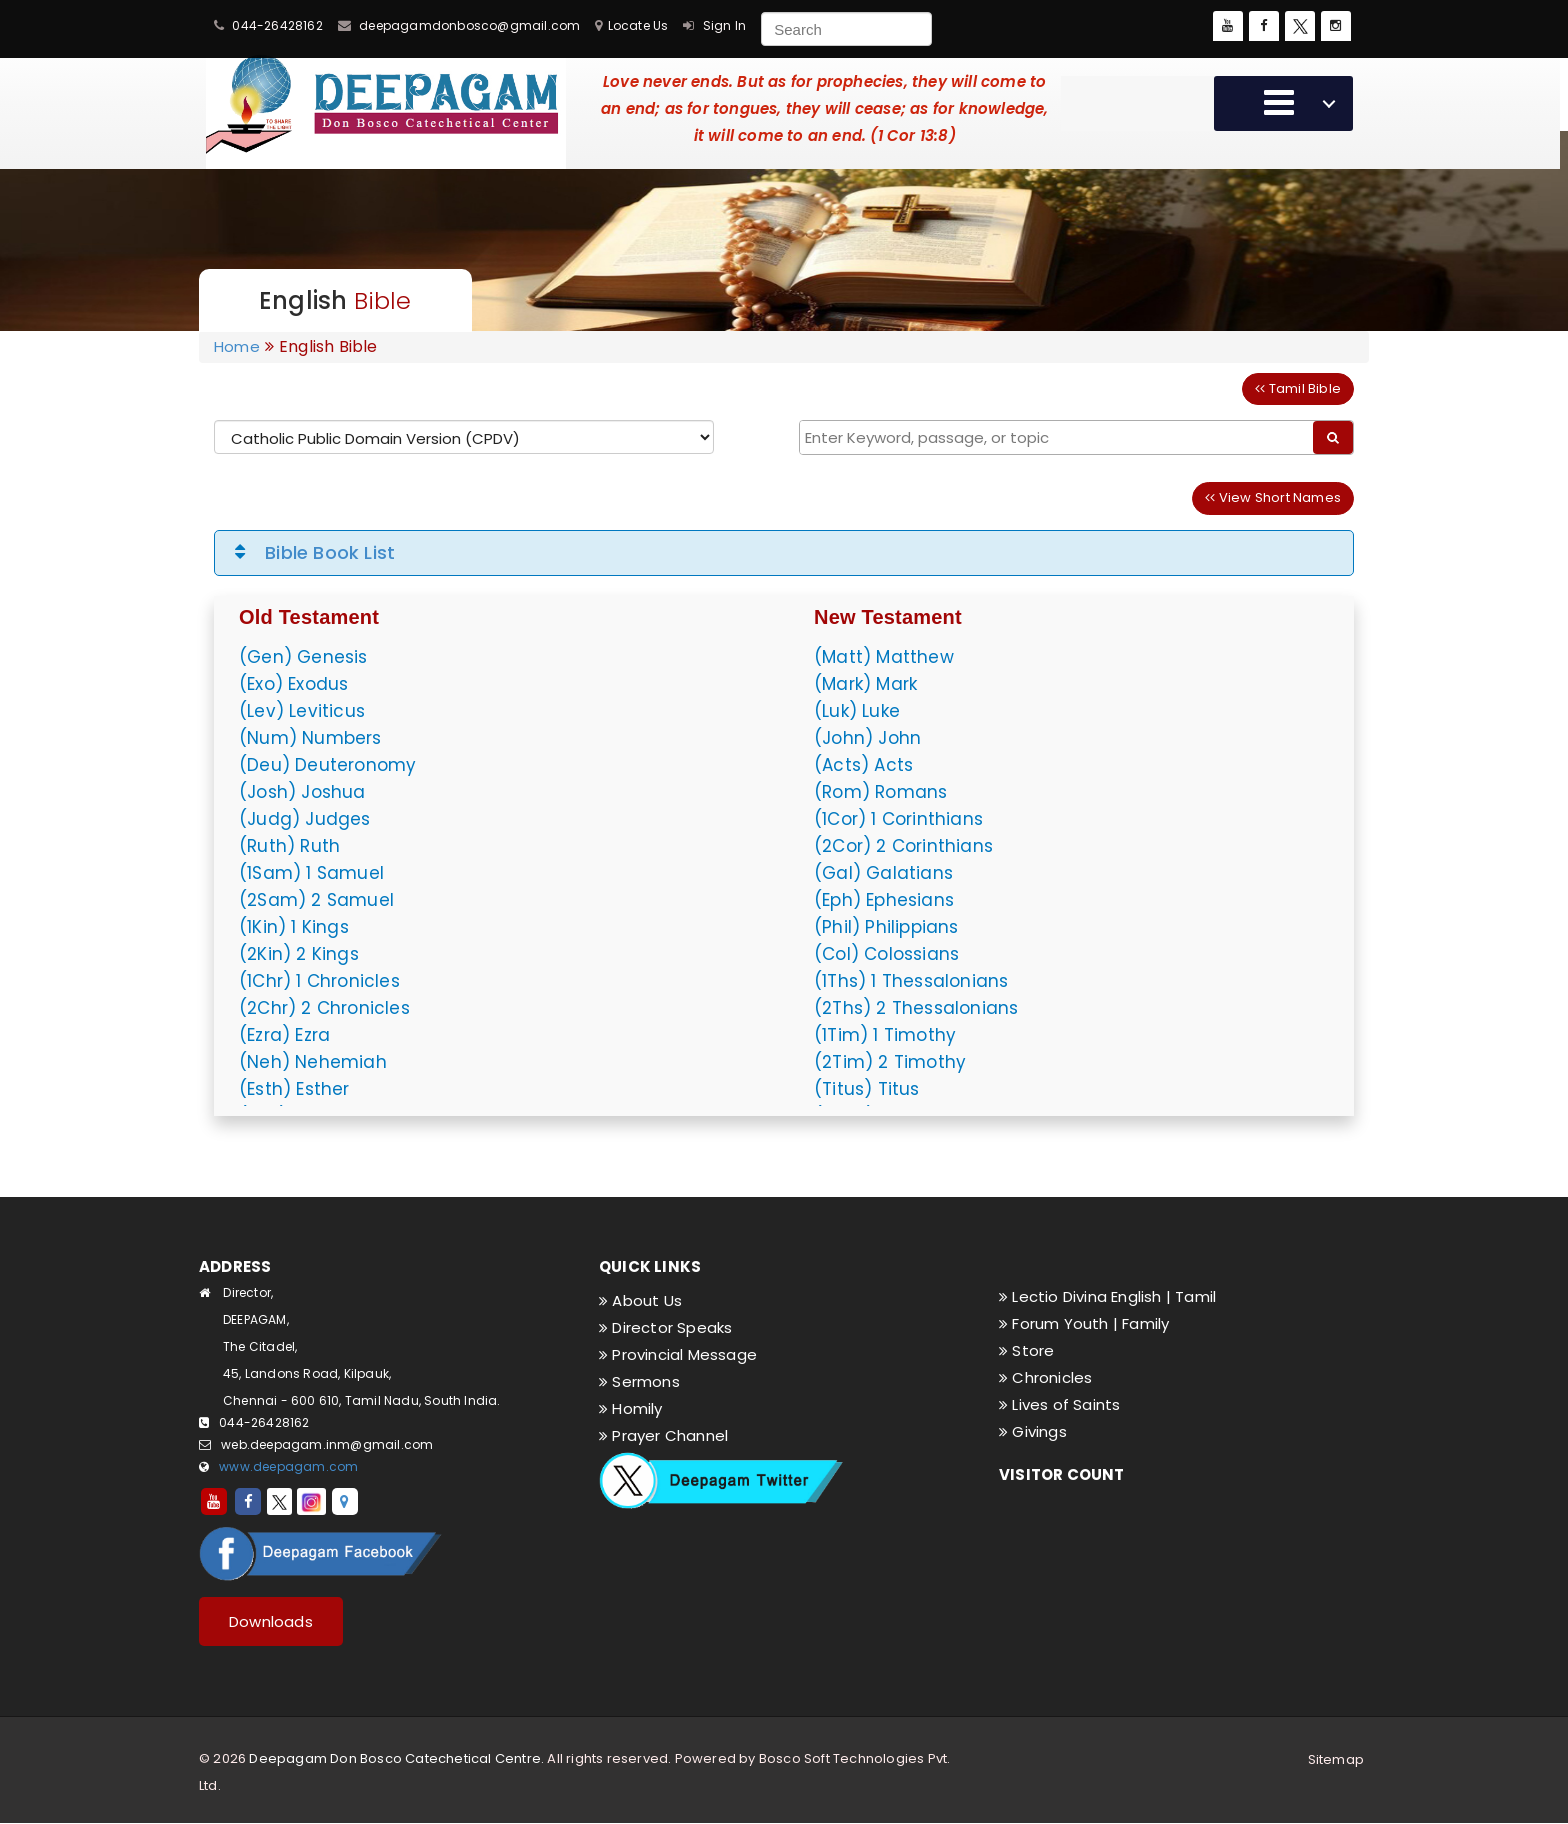 The width and height of the screenshot is (1568, 1824). What do you see at coordinates (1033, 1431) in the screenshot?
I see `Givings` at bounding box center [1033, 1431].